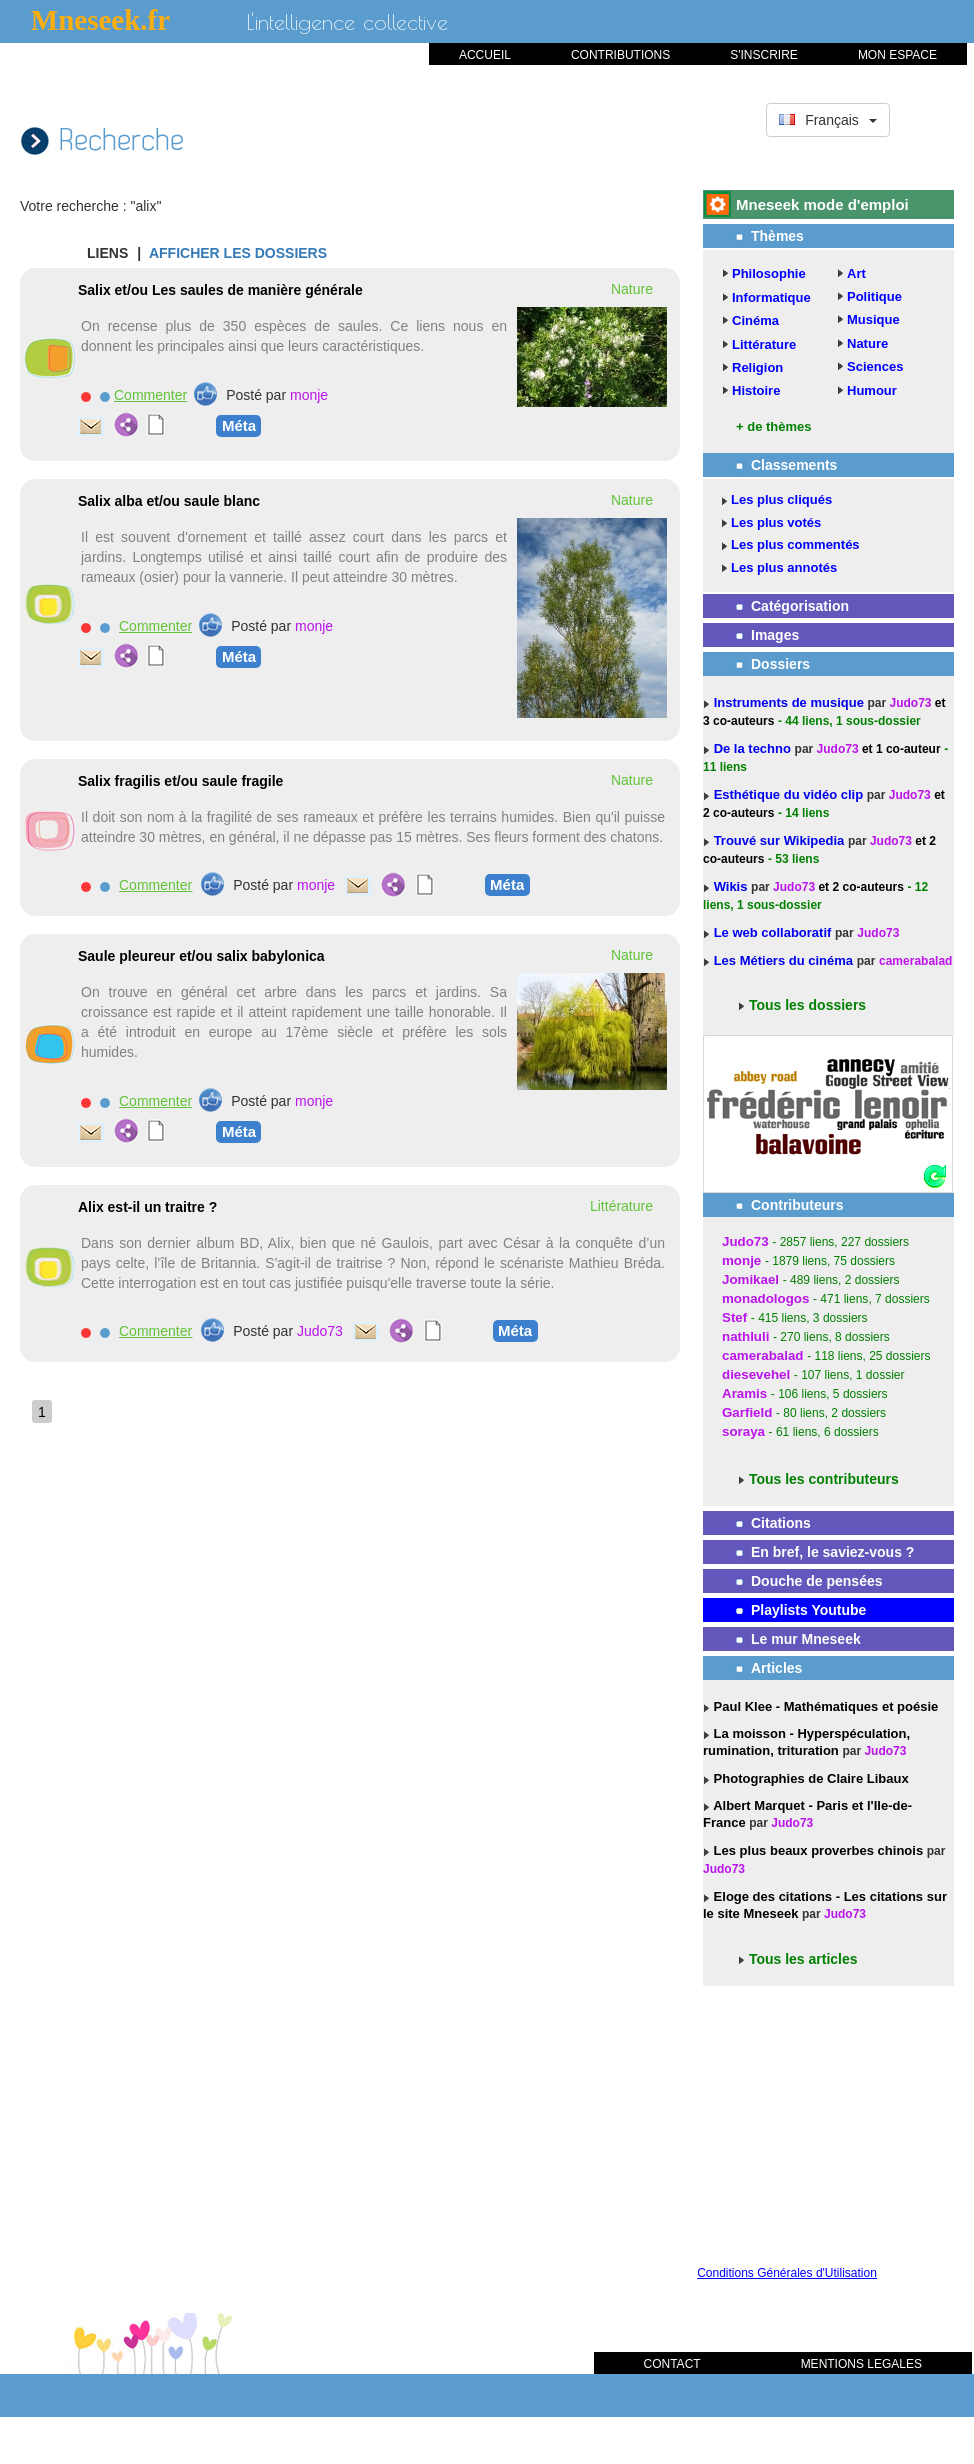 Image resolution: width=974 pixels, height=2464 pixels. What do you see at coordinates (485, 55) in the screenshot?
I see `ACCUEIL` at bounding box center [485, 55].